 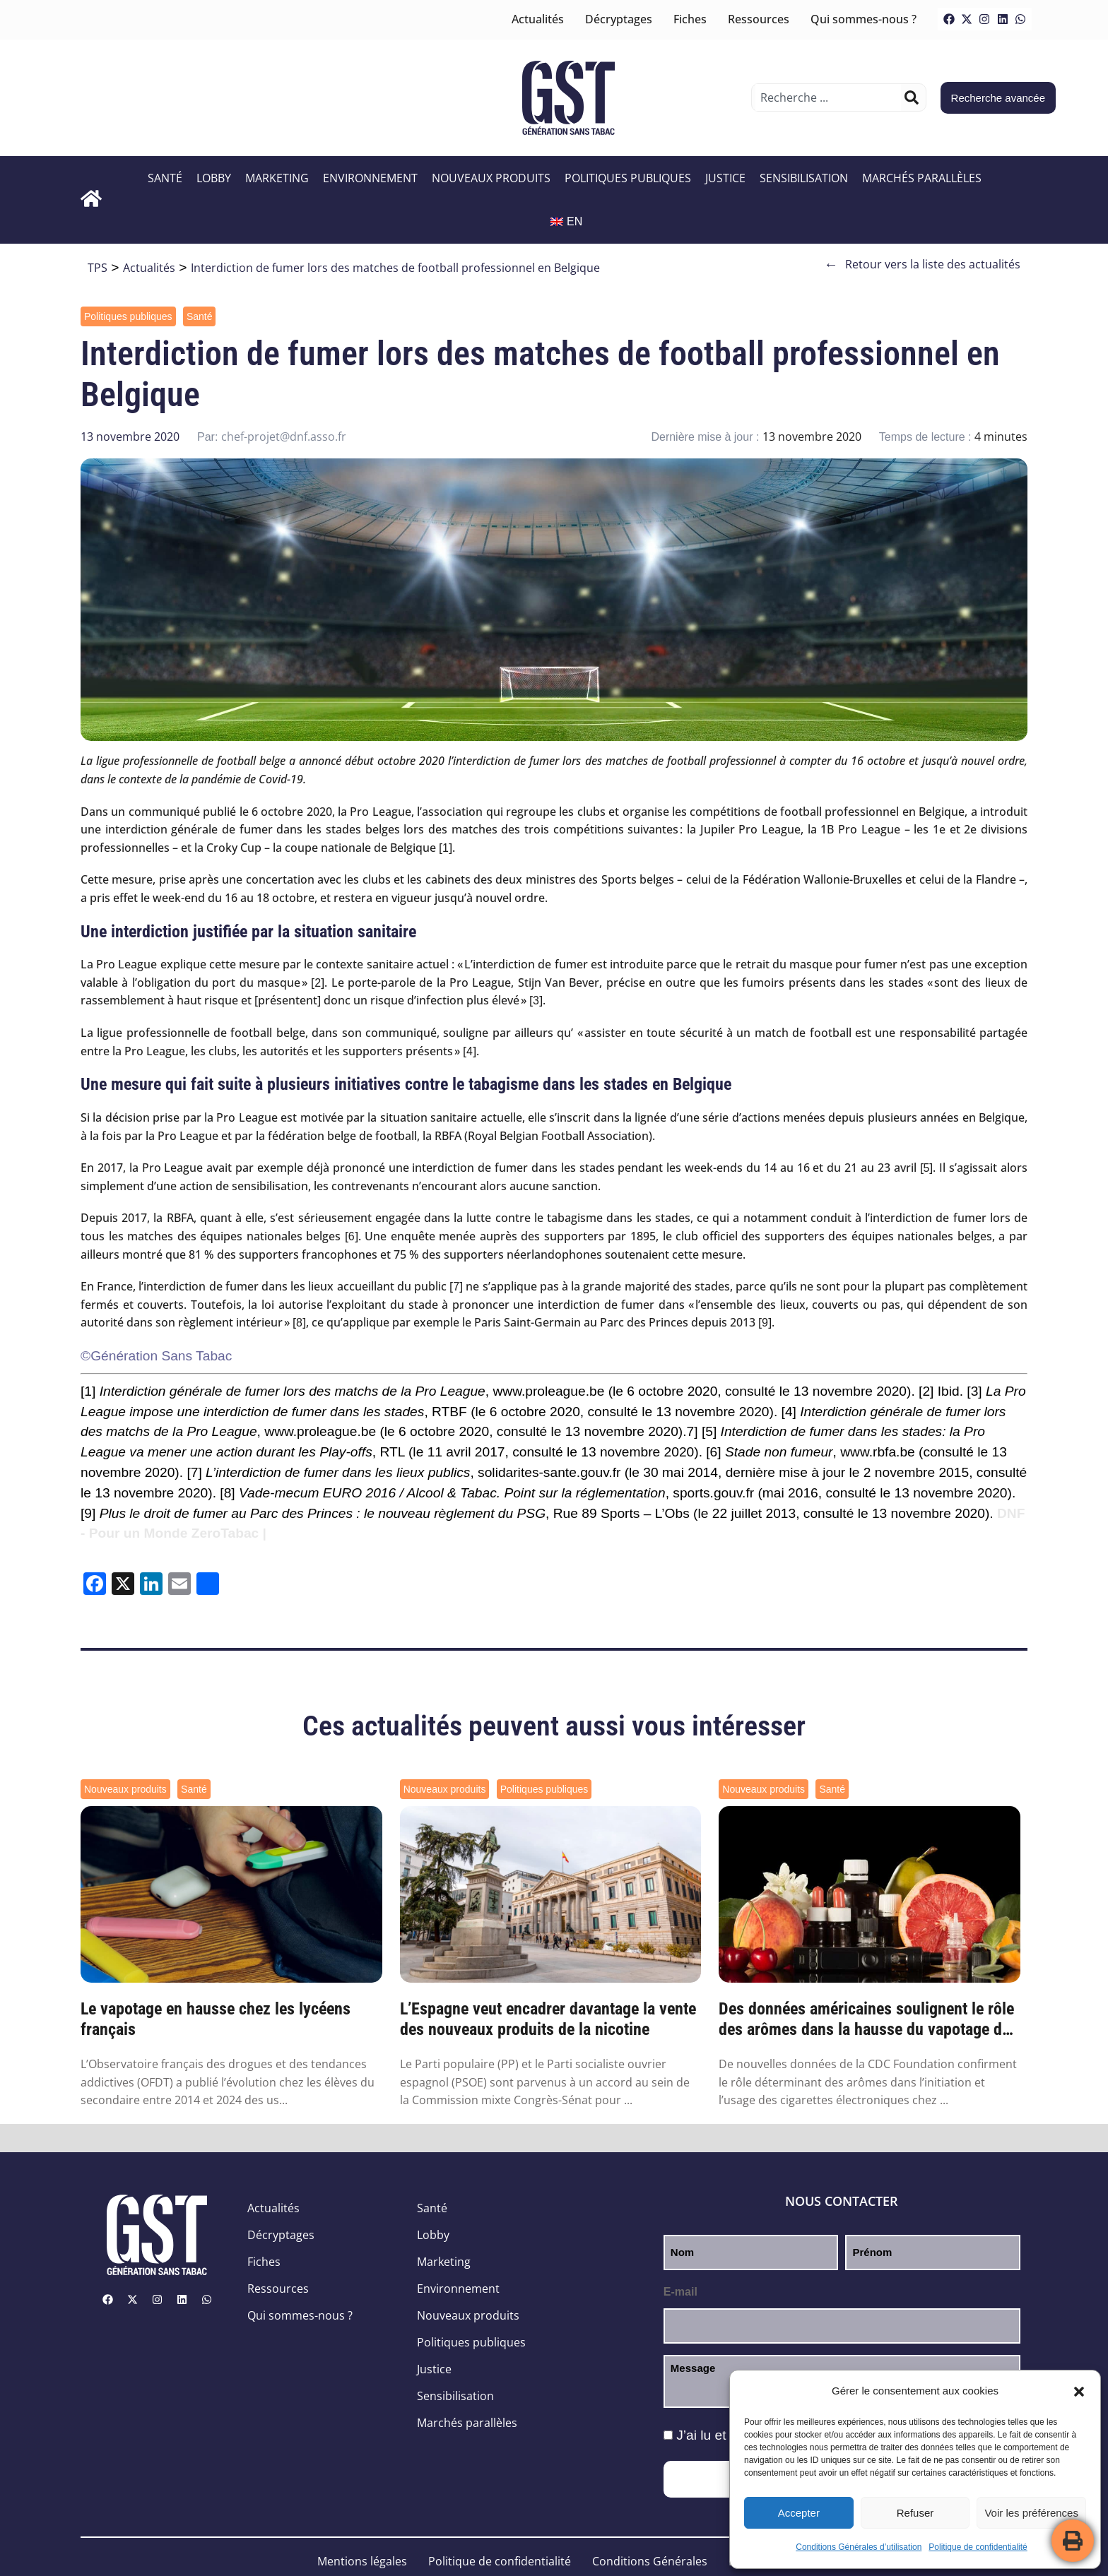 What do you see at coordinates (370, 178) in the screenshot?
I see `Environnement` at bounding box center [370, 178].